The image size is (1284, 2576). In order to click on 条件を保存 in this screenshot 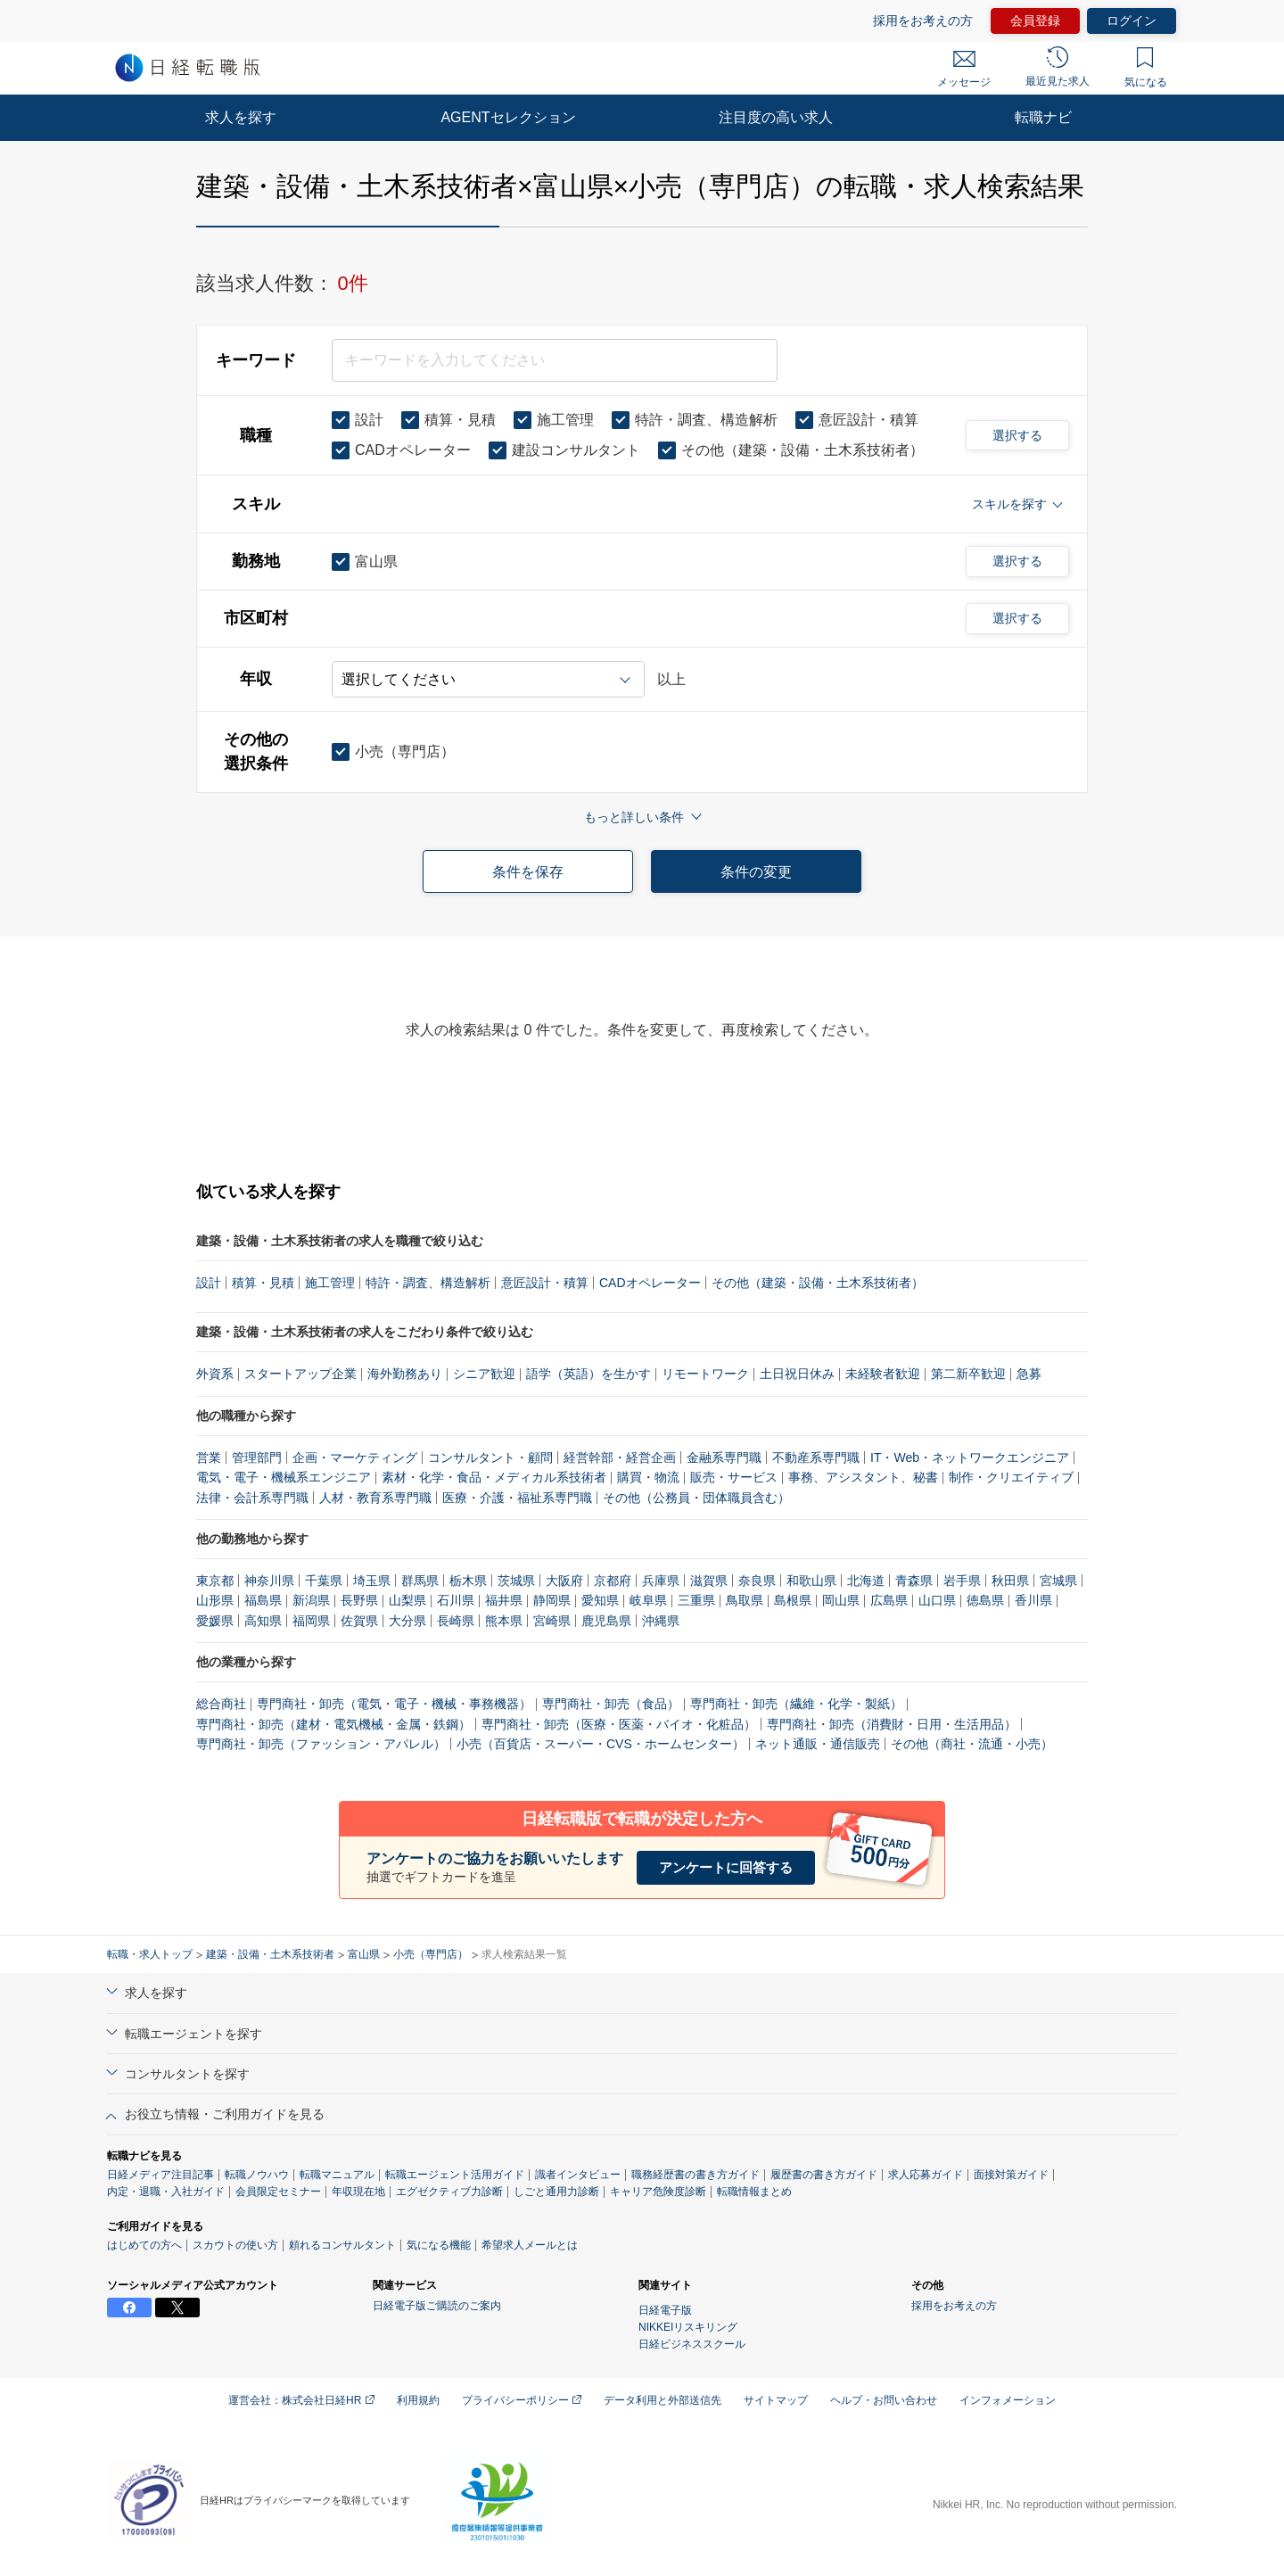, I will do `click(528, 871)`.